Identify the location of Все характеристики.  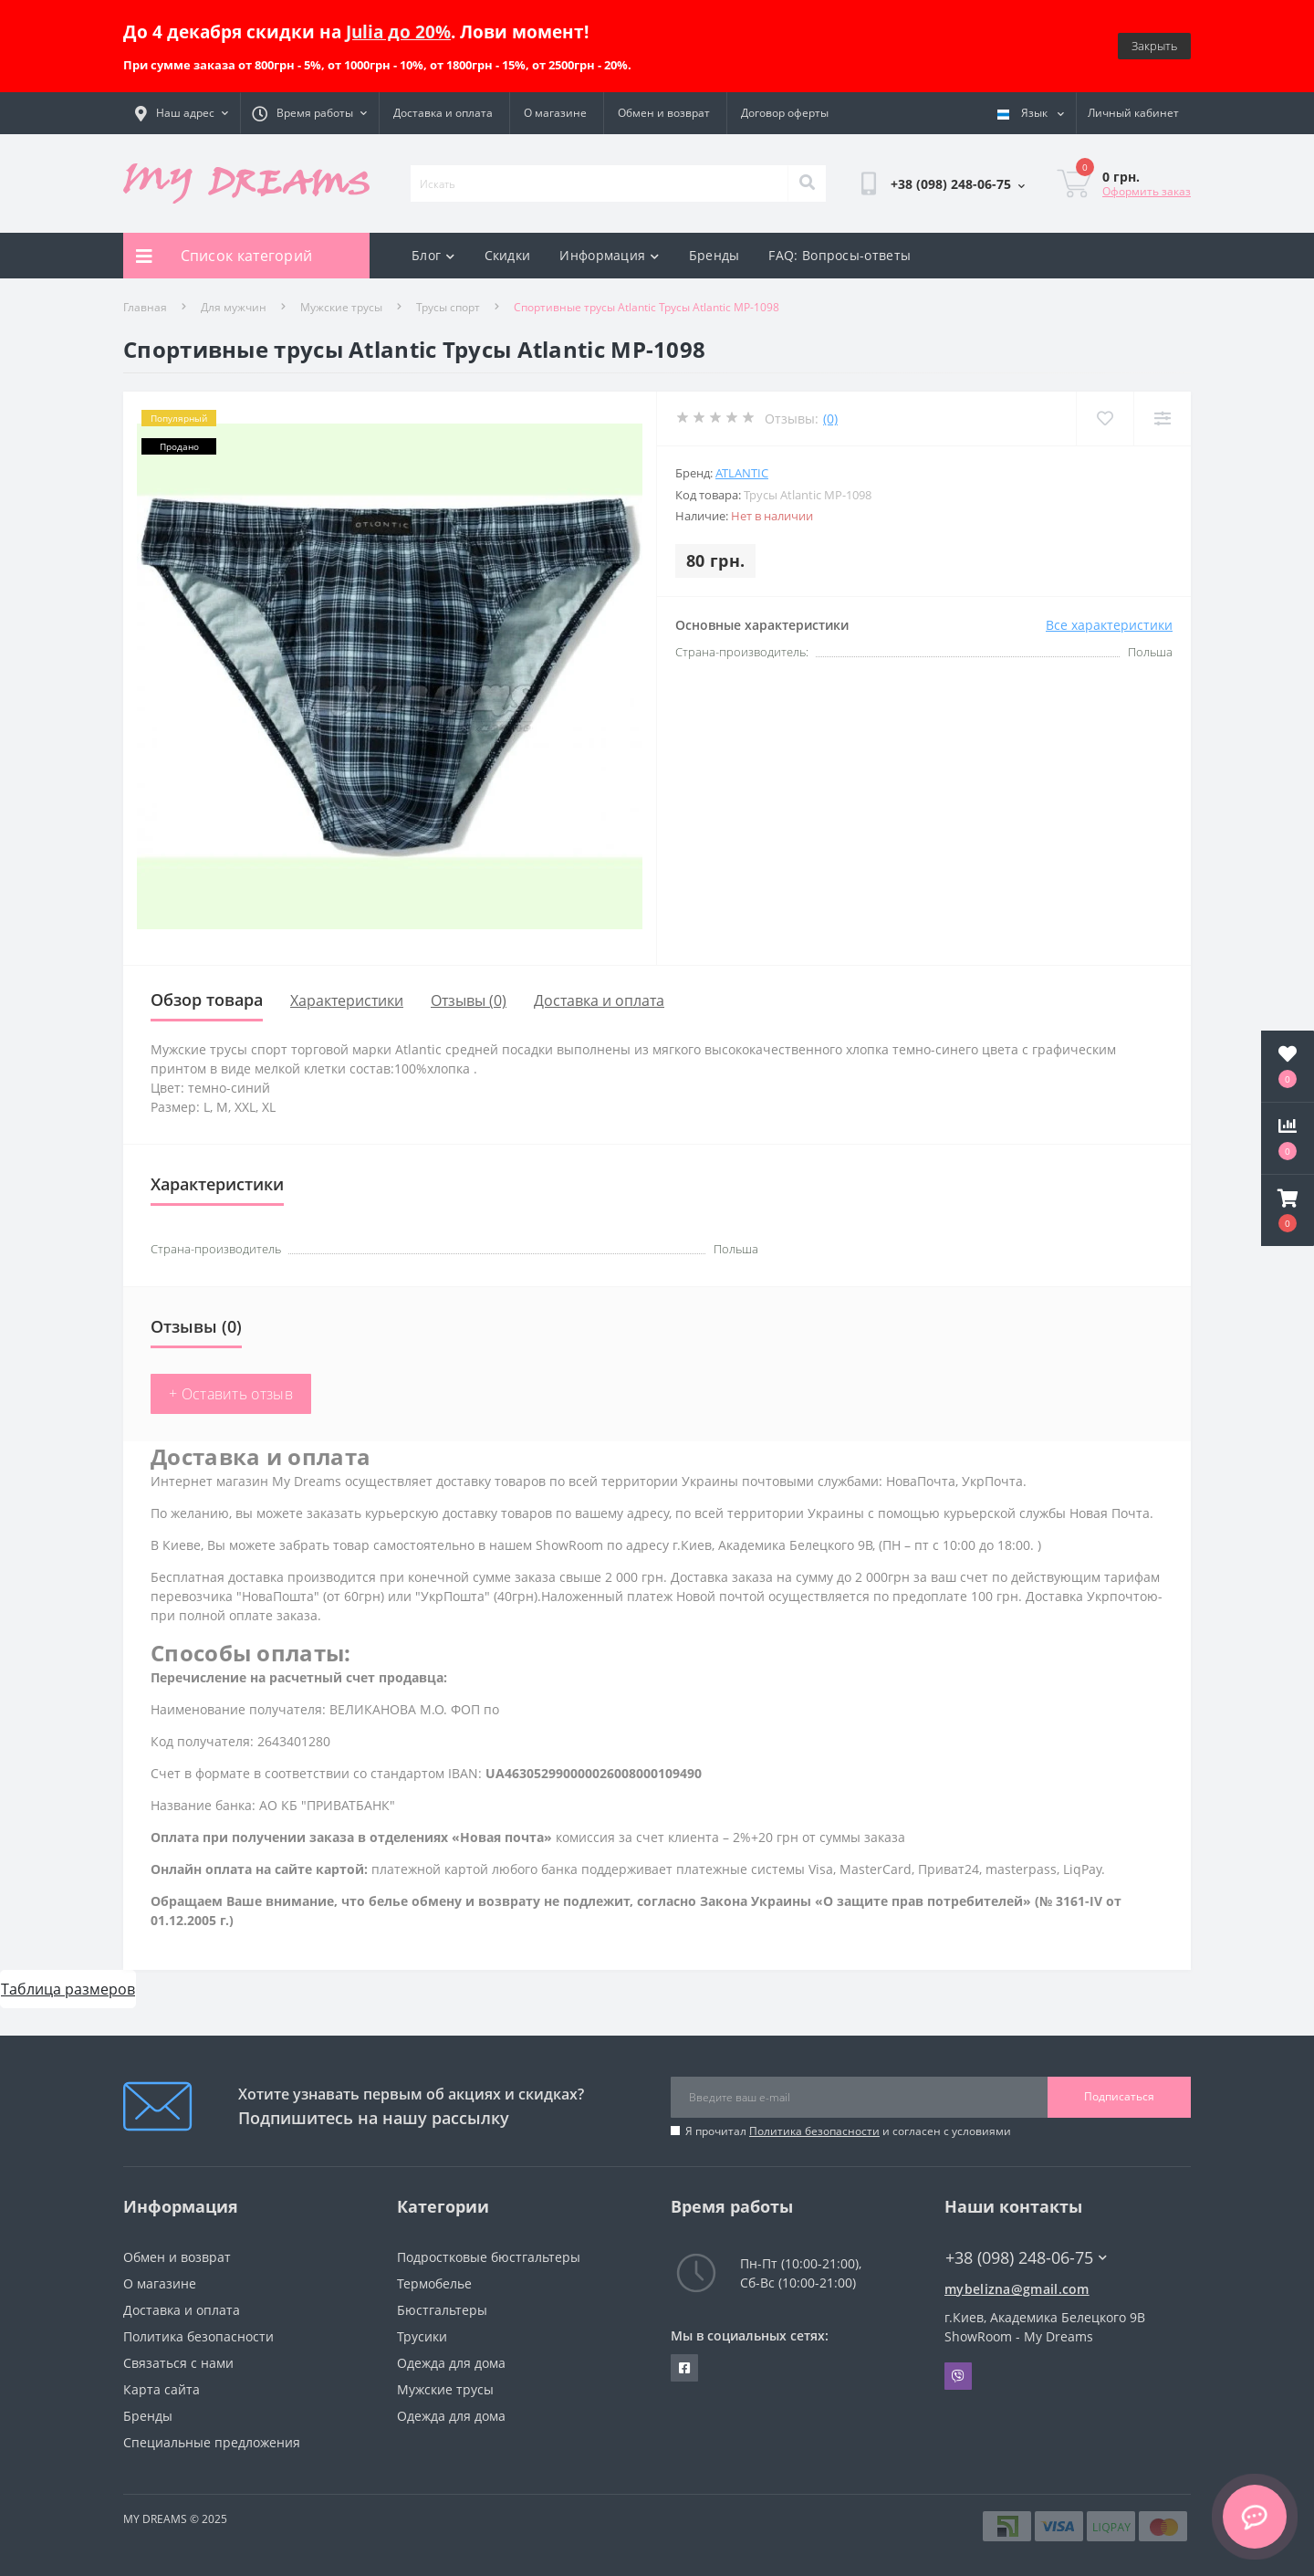
(1109, 625).